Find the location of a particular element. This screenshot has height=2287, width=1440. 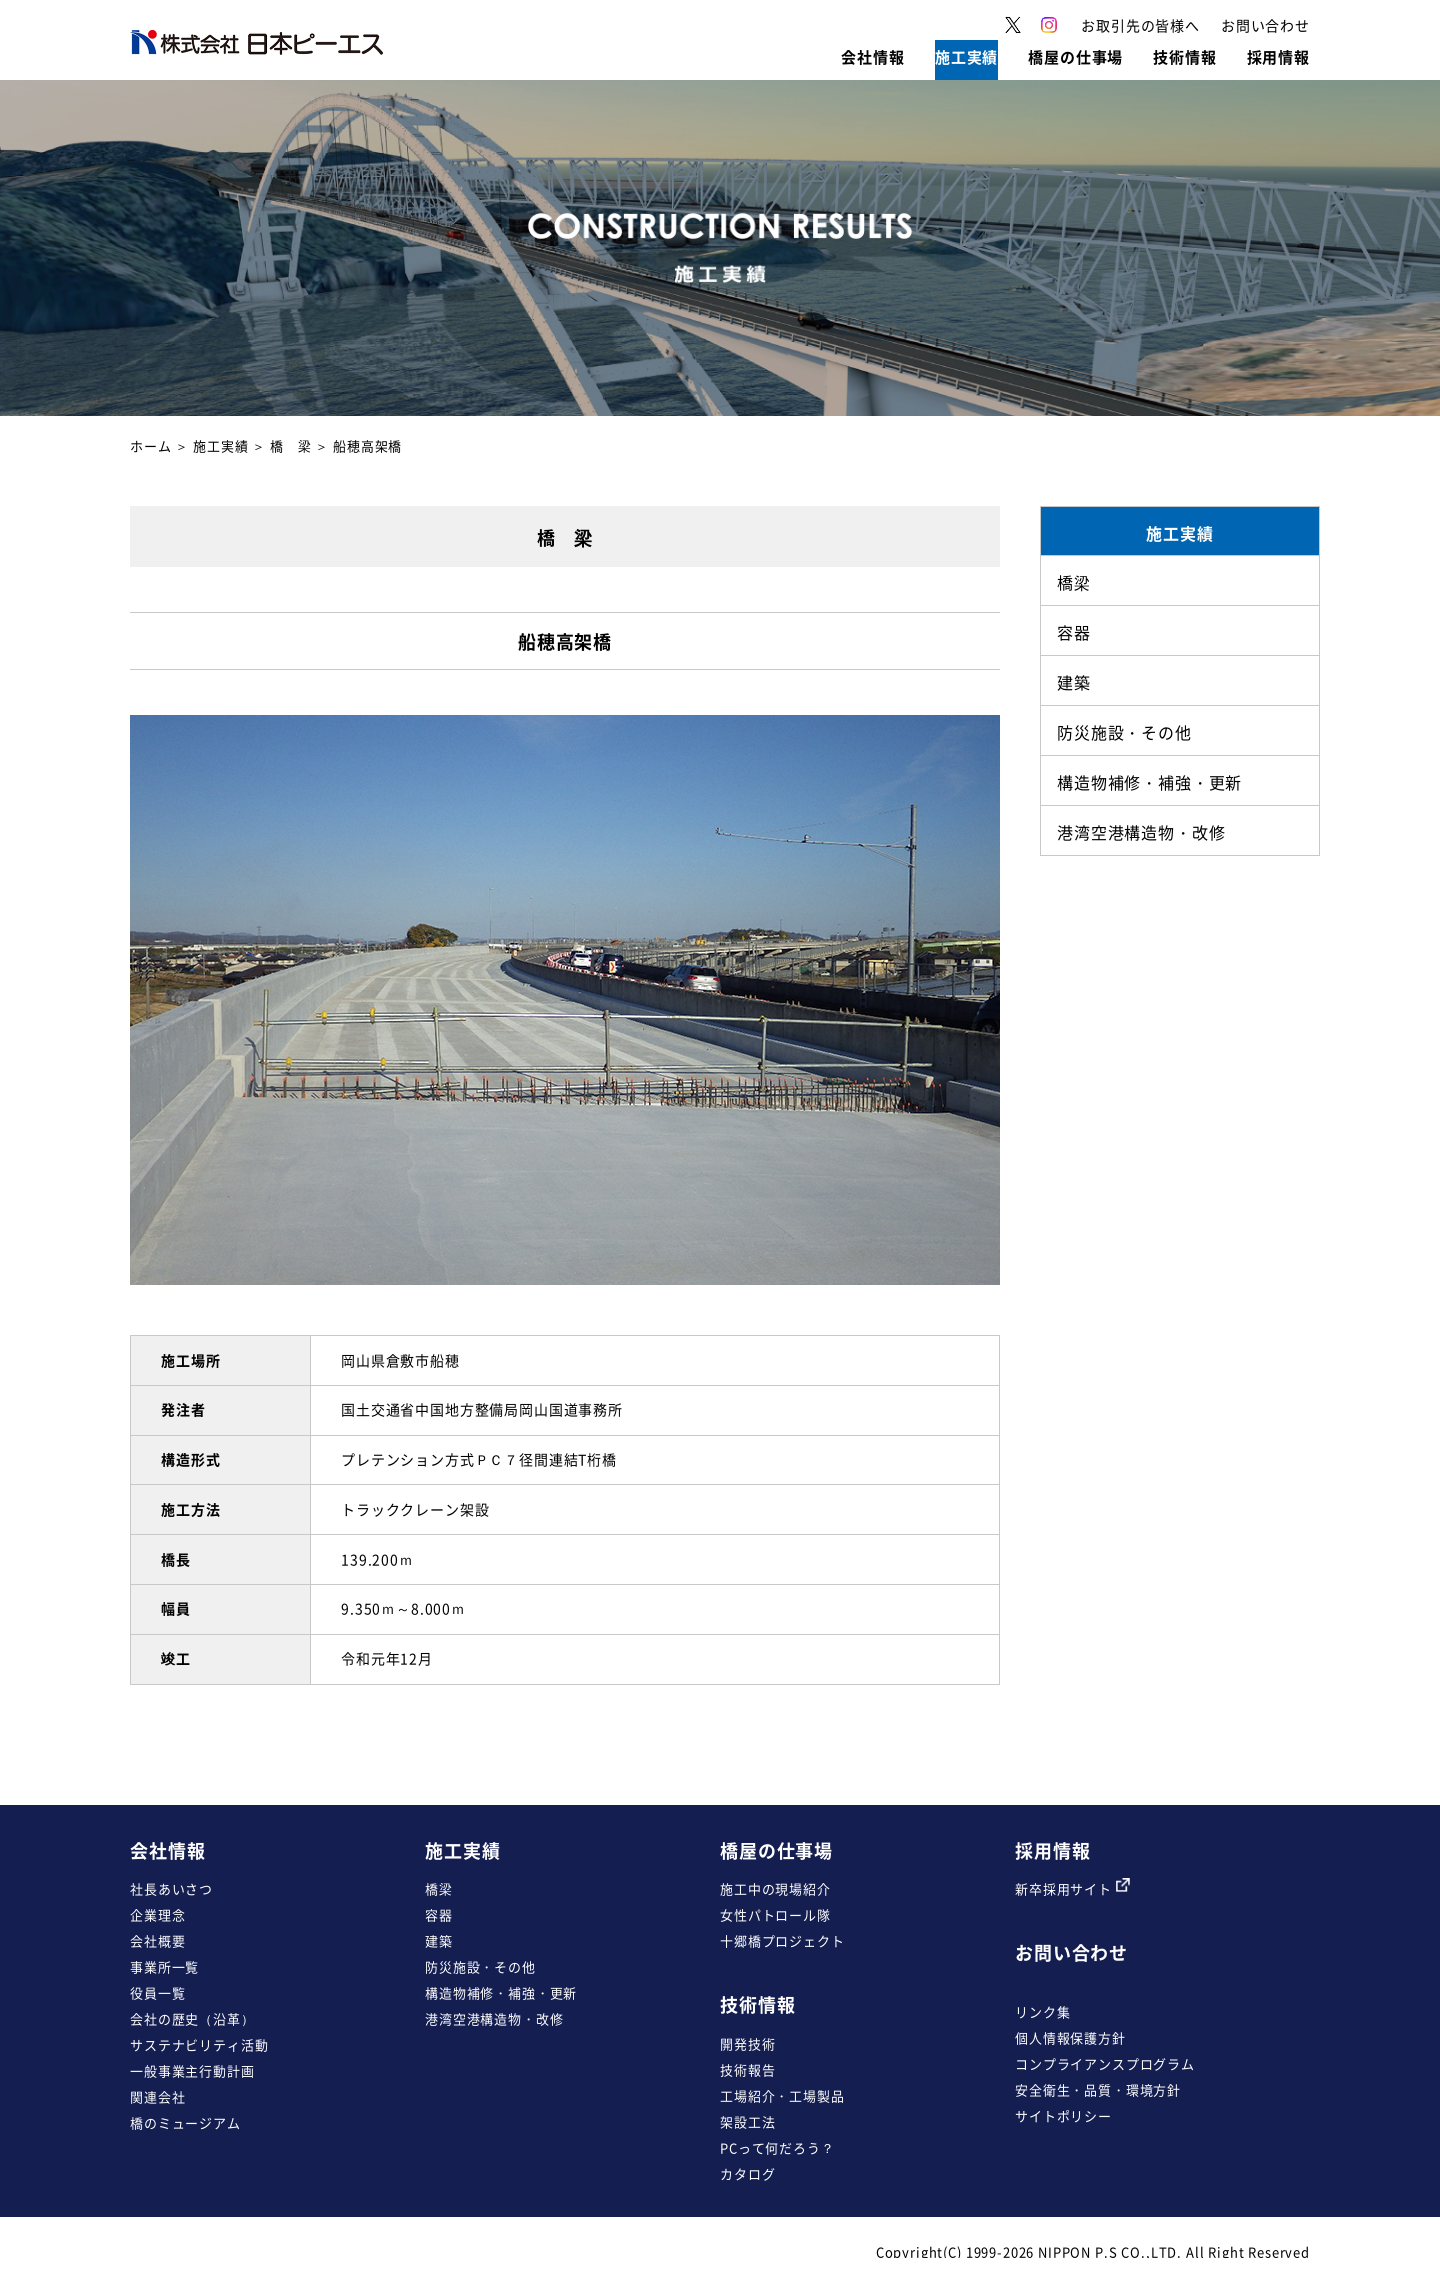

カタログ is located at coordinates (747, 2173).